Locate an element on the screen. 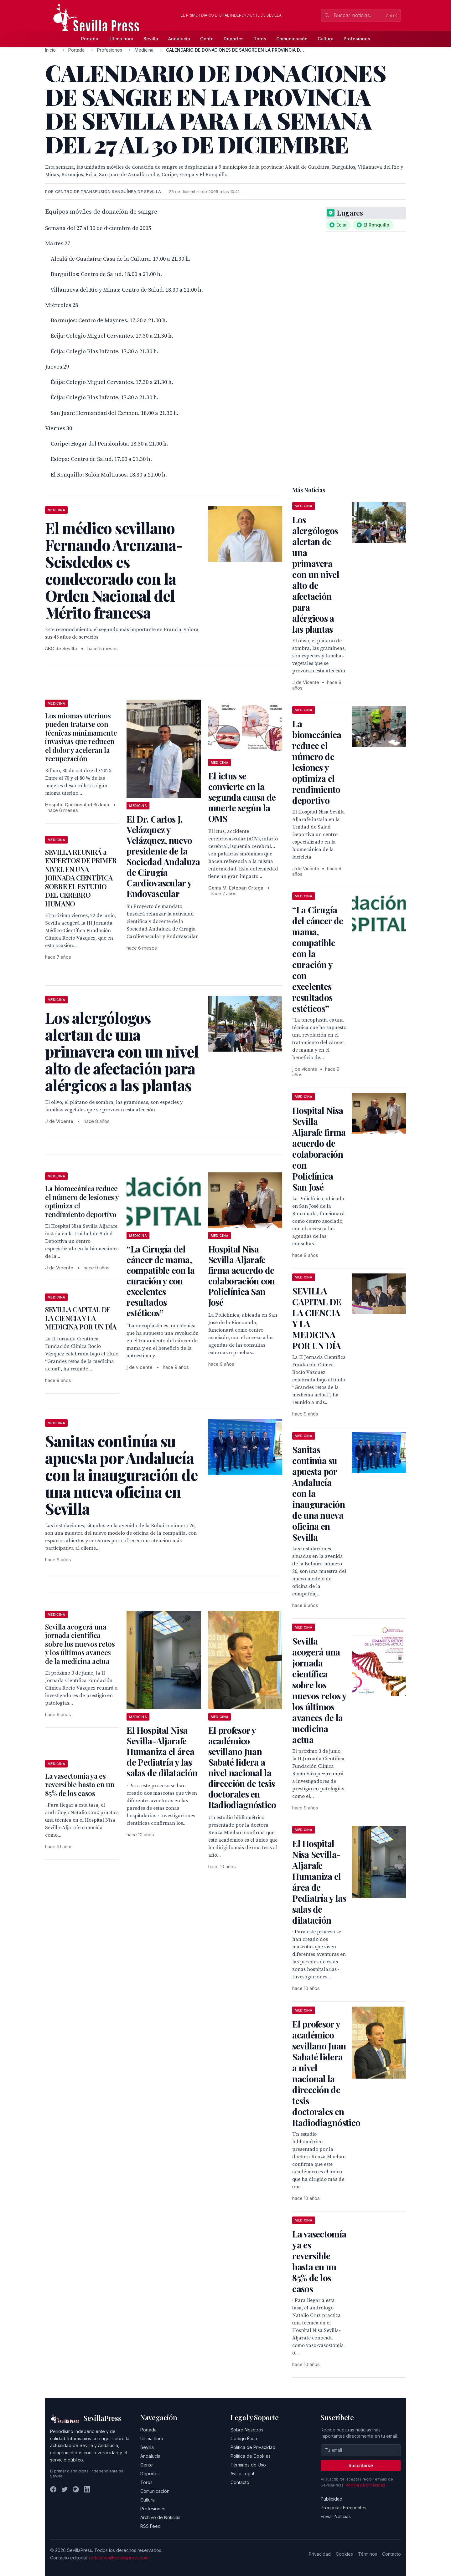 Image resolution: width=451 pixels, height=2576 pixels. Sevilla is located at coordinates (150, 38).